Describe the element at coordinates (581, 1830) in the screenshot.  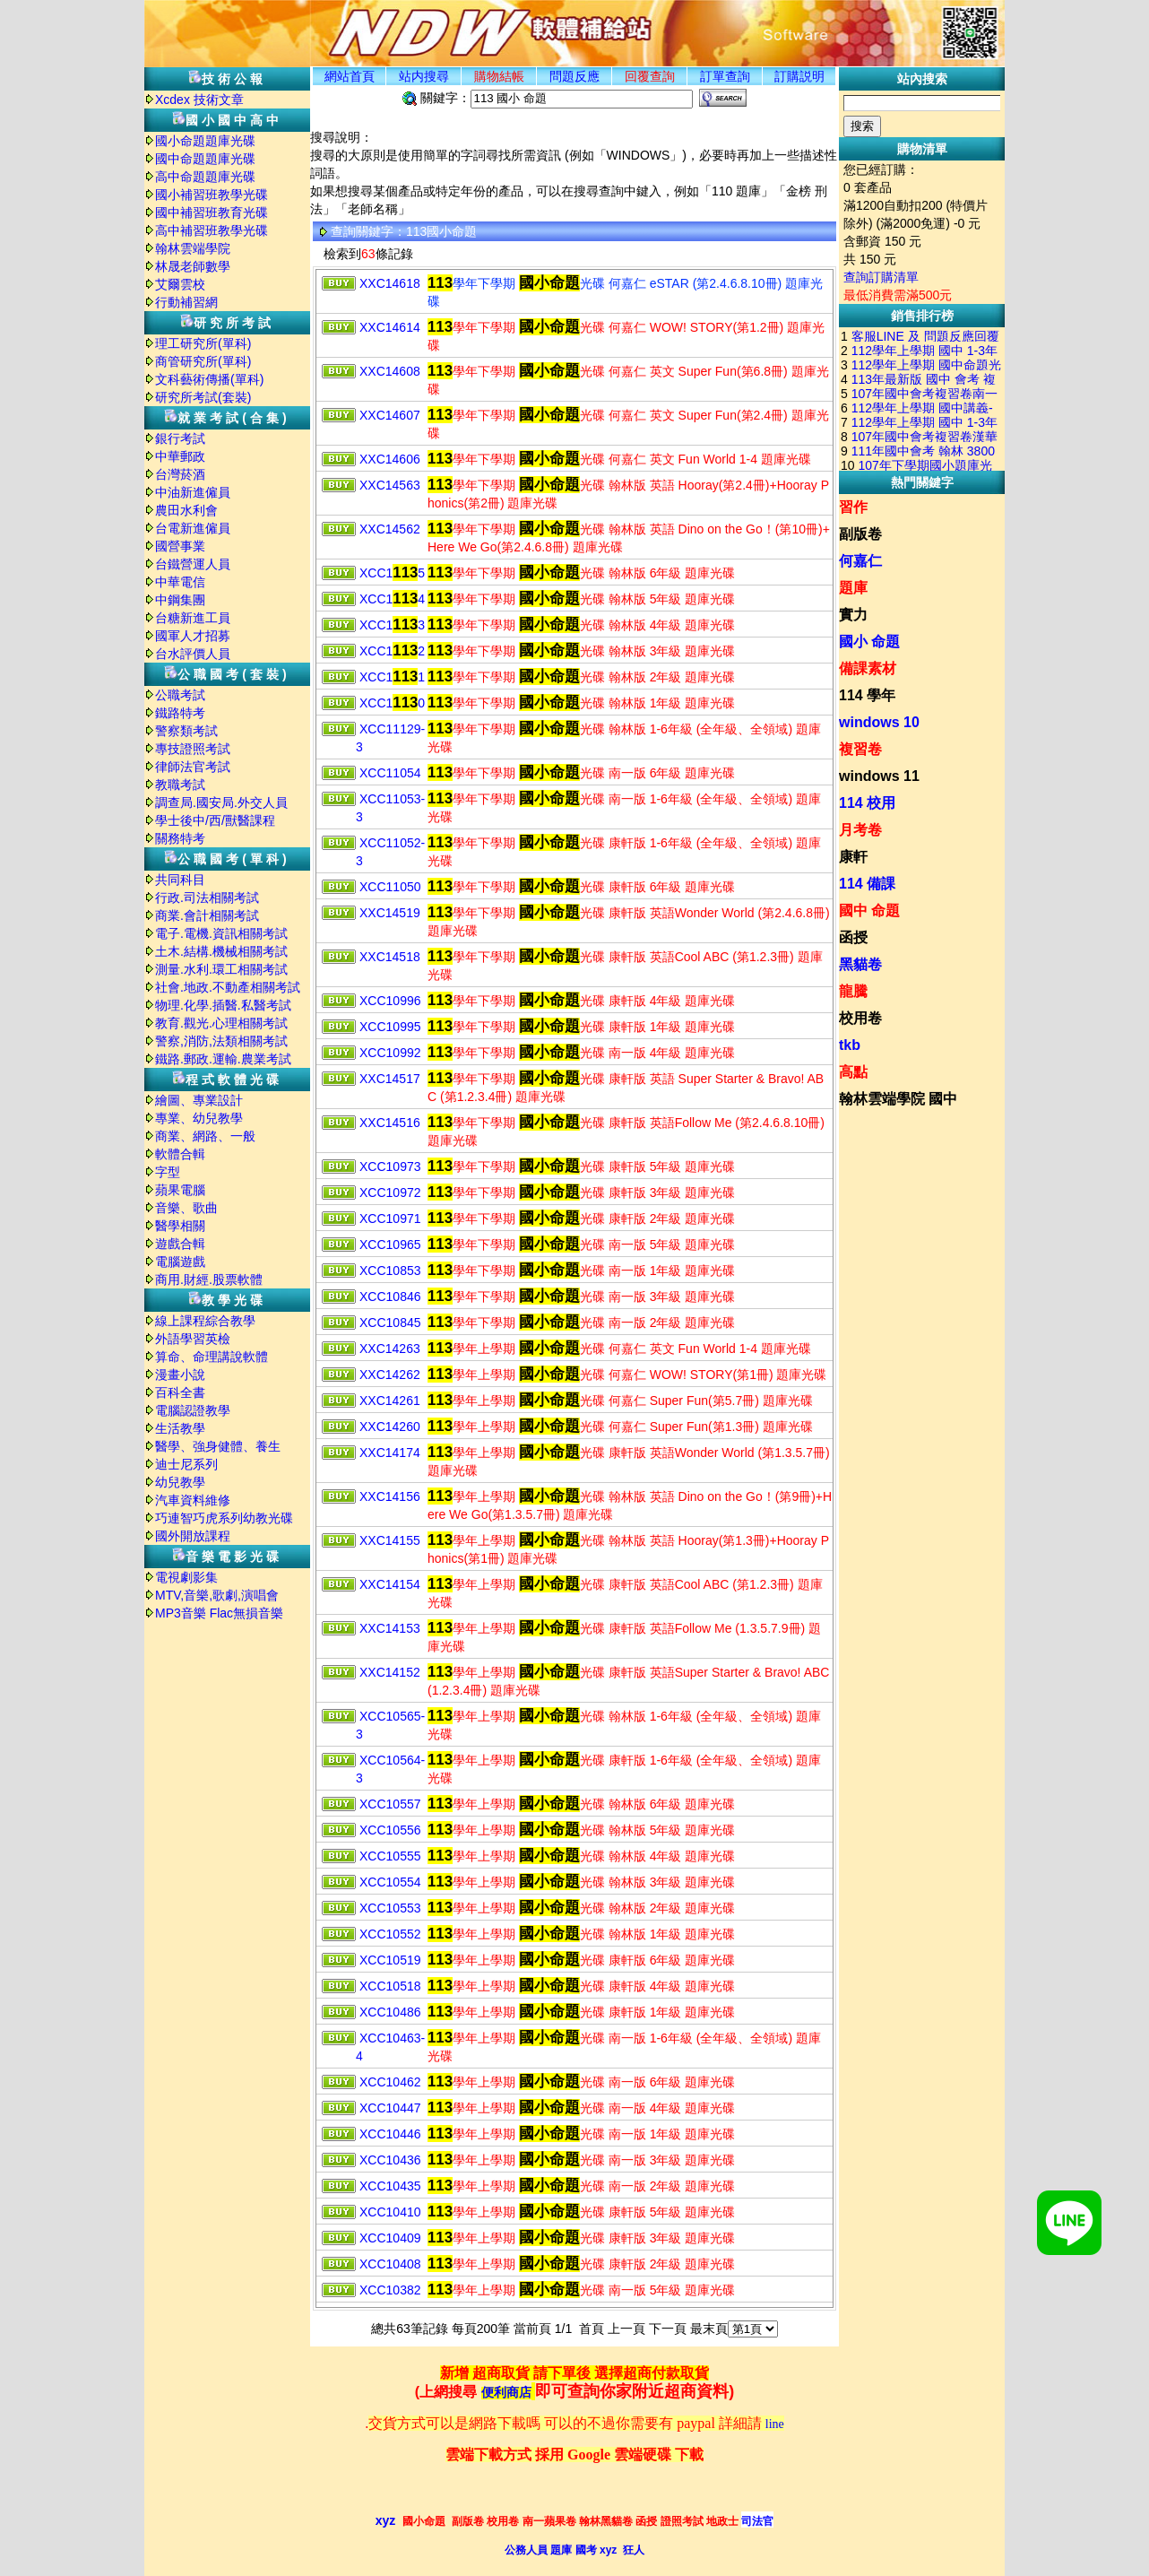
I see `學年上學期 光碟 翰林版 5年級 題庫光碟` at that location.